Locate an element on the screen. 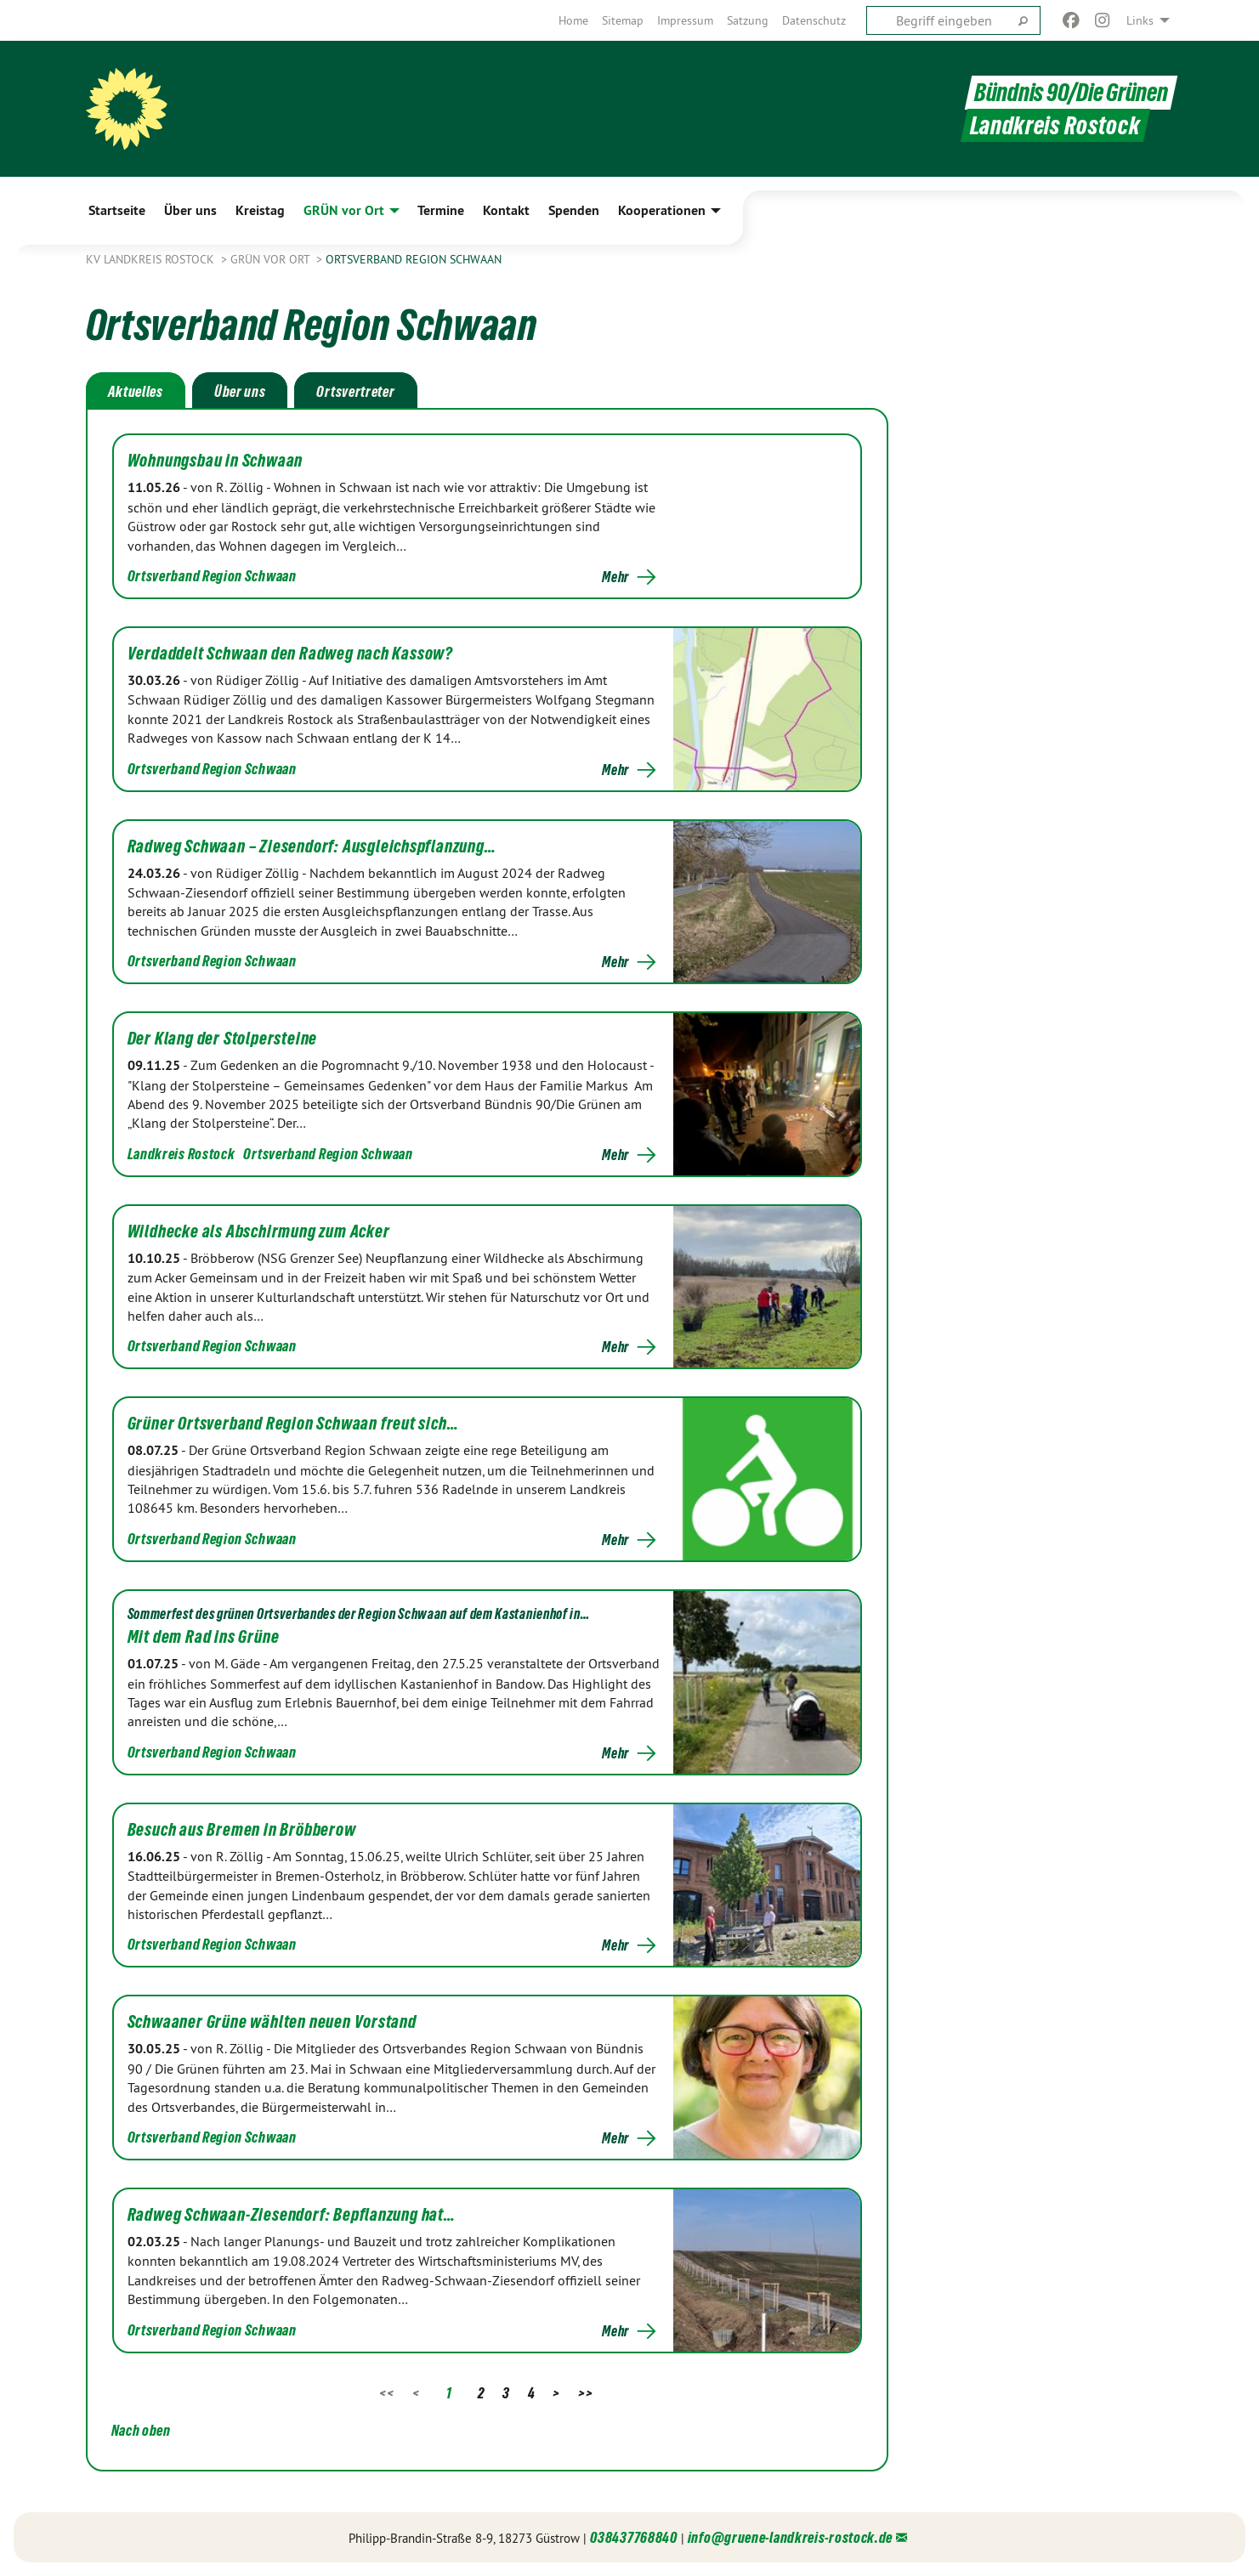 This screenshot has width=1259, height=2576. Aktuelles [tab] is located at coordinates (135, 391).